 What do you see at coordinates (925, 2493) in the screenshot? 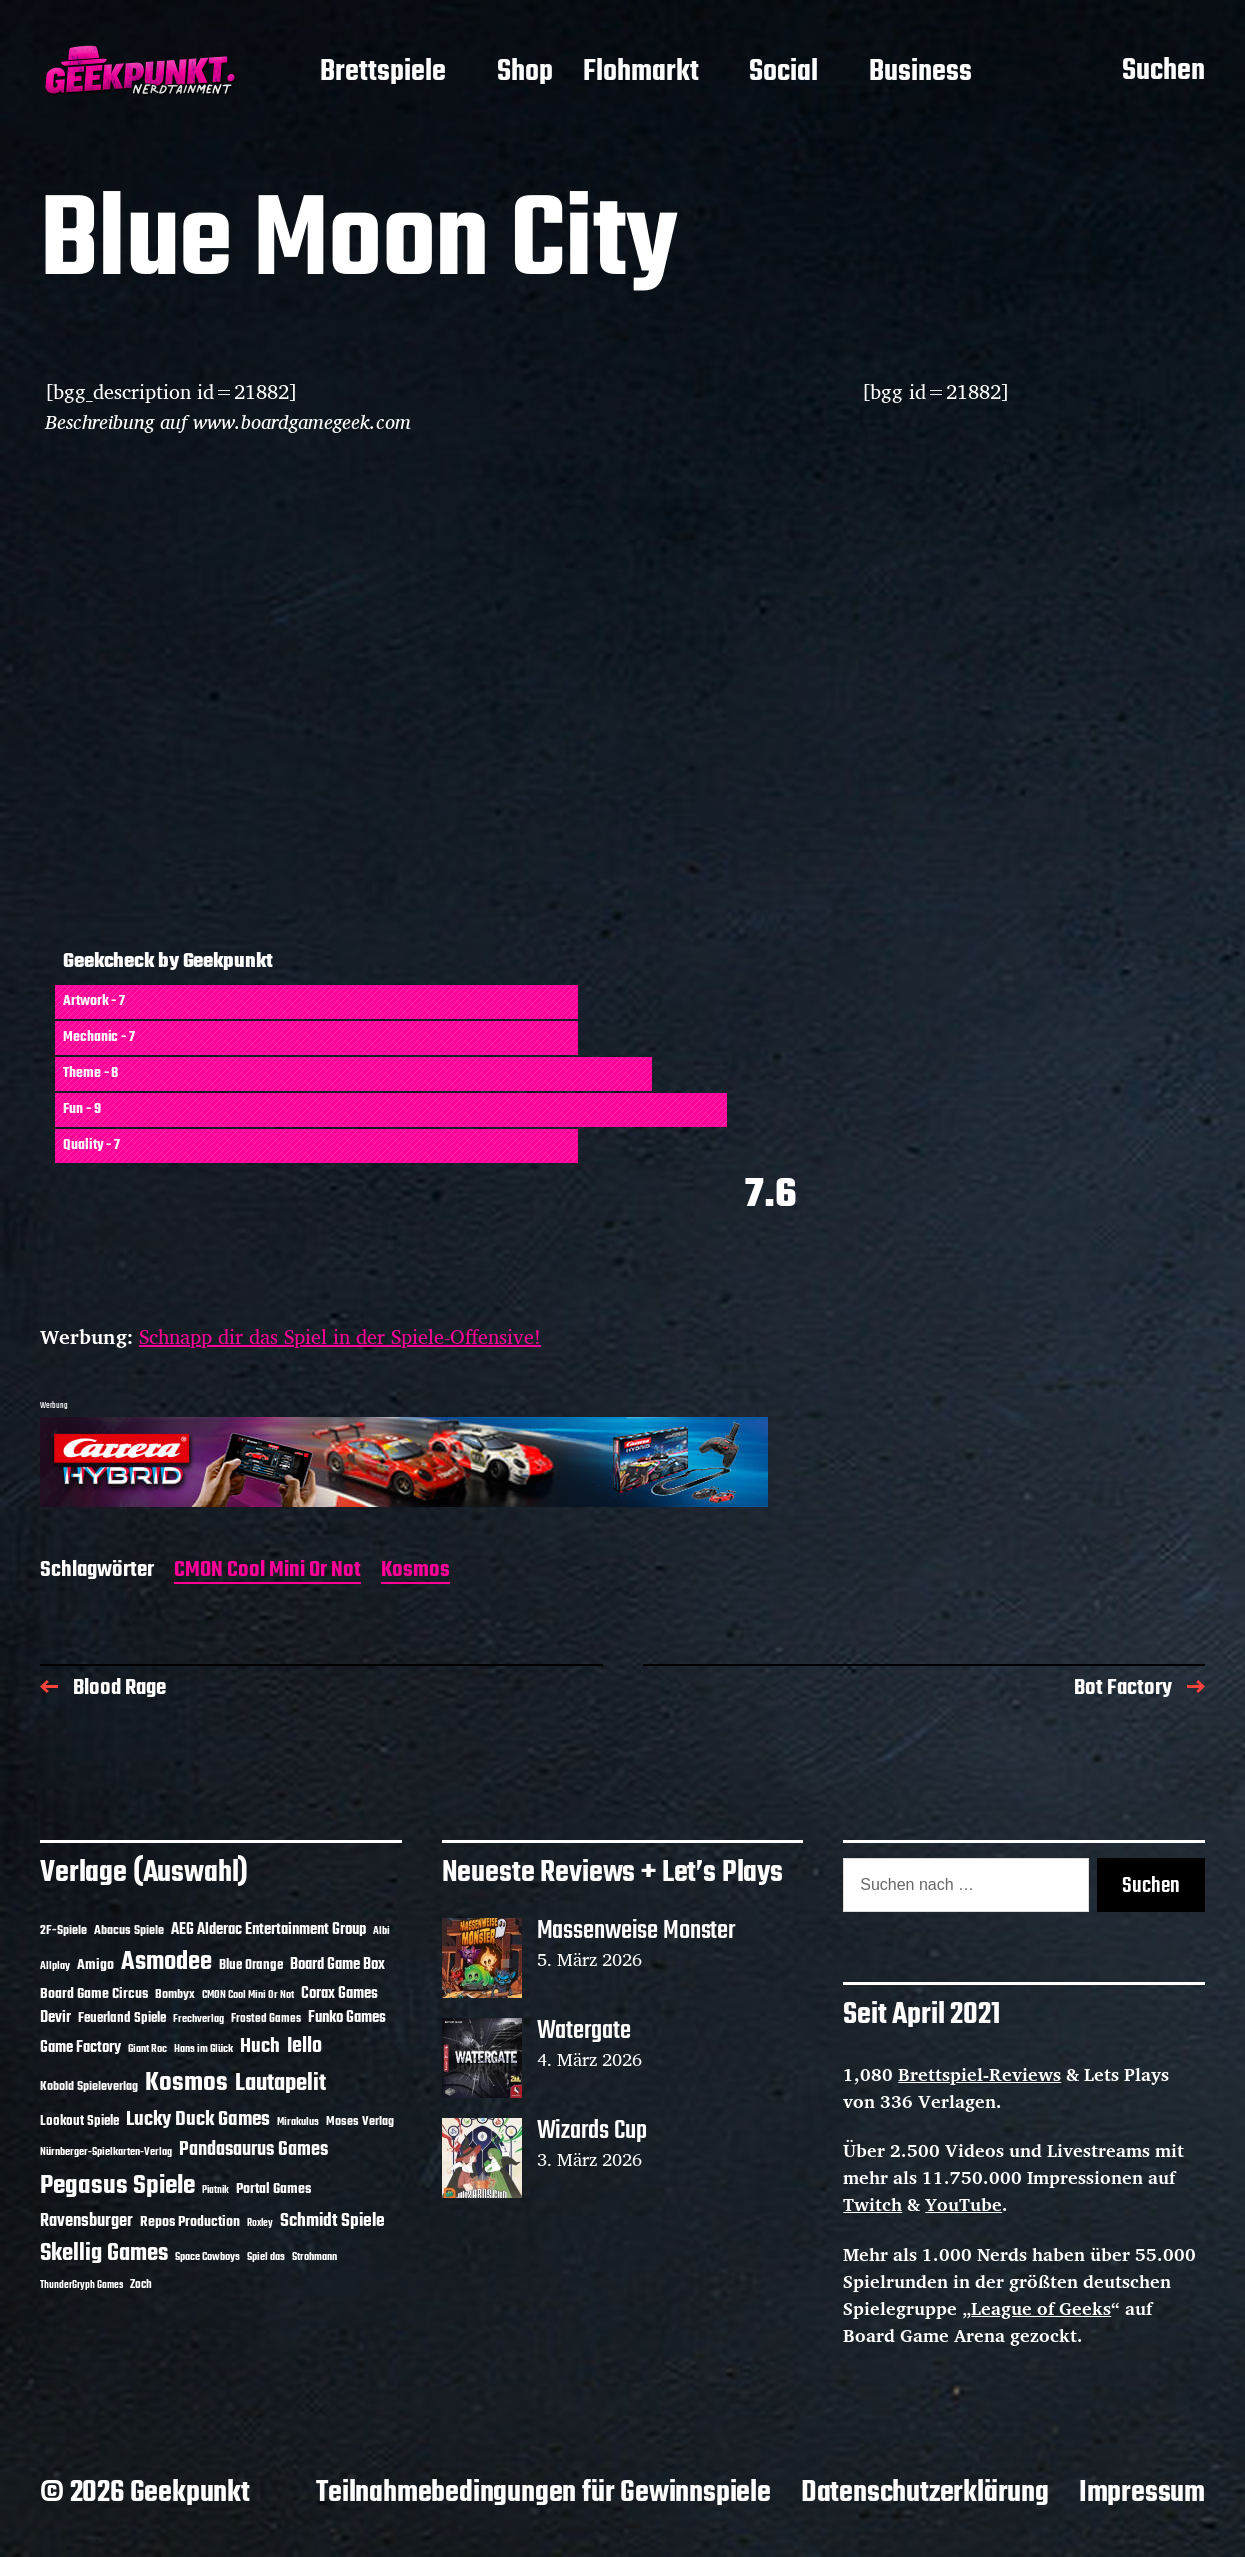
I see `Datenschutzerklärung` at bounding box center [925, 2493].